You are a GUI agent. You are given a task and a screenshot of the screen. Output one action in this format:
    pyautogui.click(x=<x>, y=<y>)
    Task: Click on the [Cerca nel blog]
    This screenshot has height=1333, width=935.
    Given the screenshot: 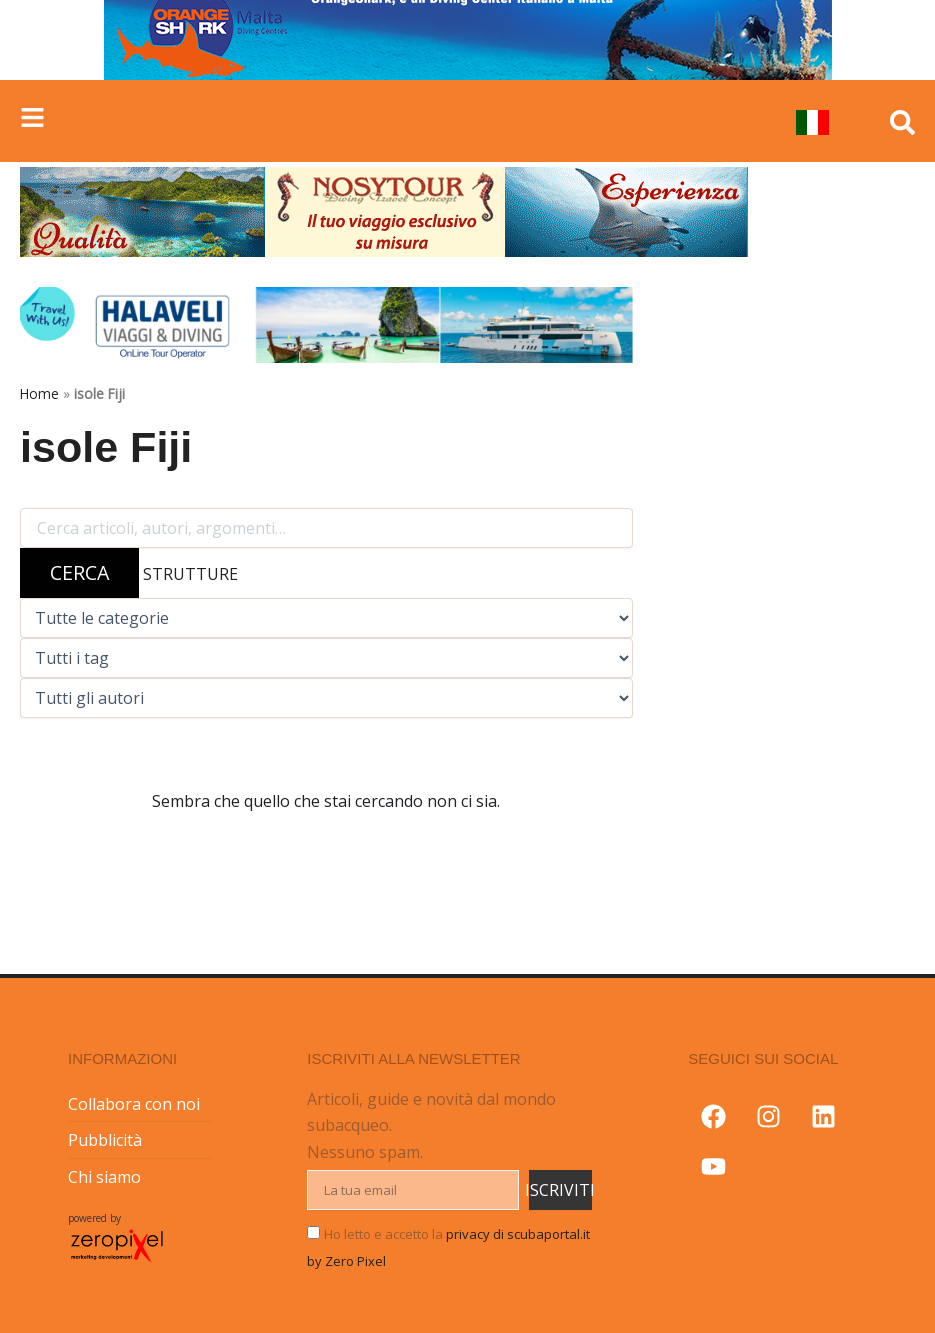 What is the action you would take?
    pyautogui.click(x=326, y=528)
    